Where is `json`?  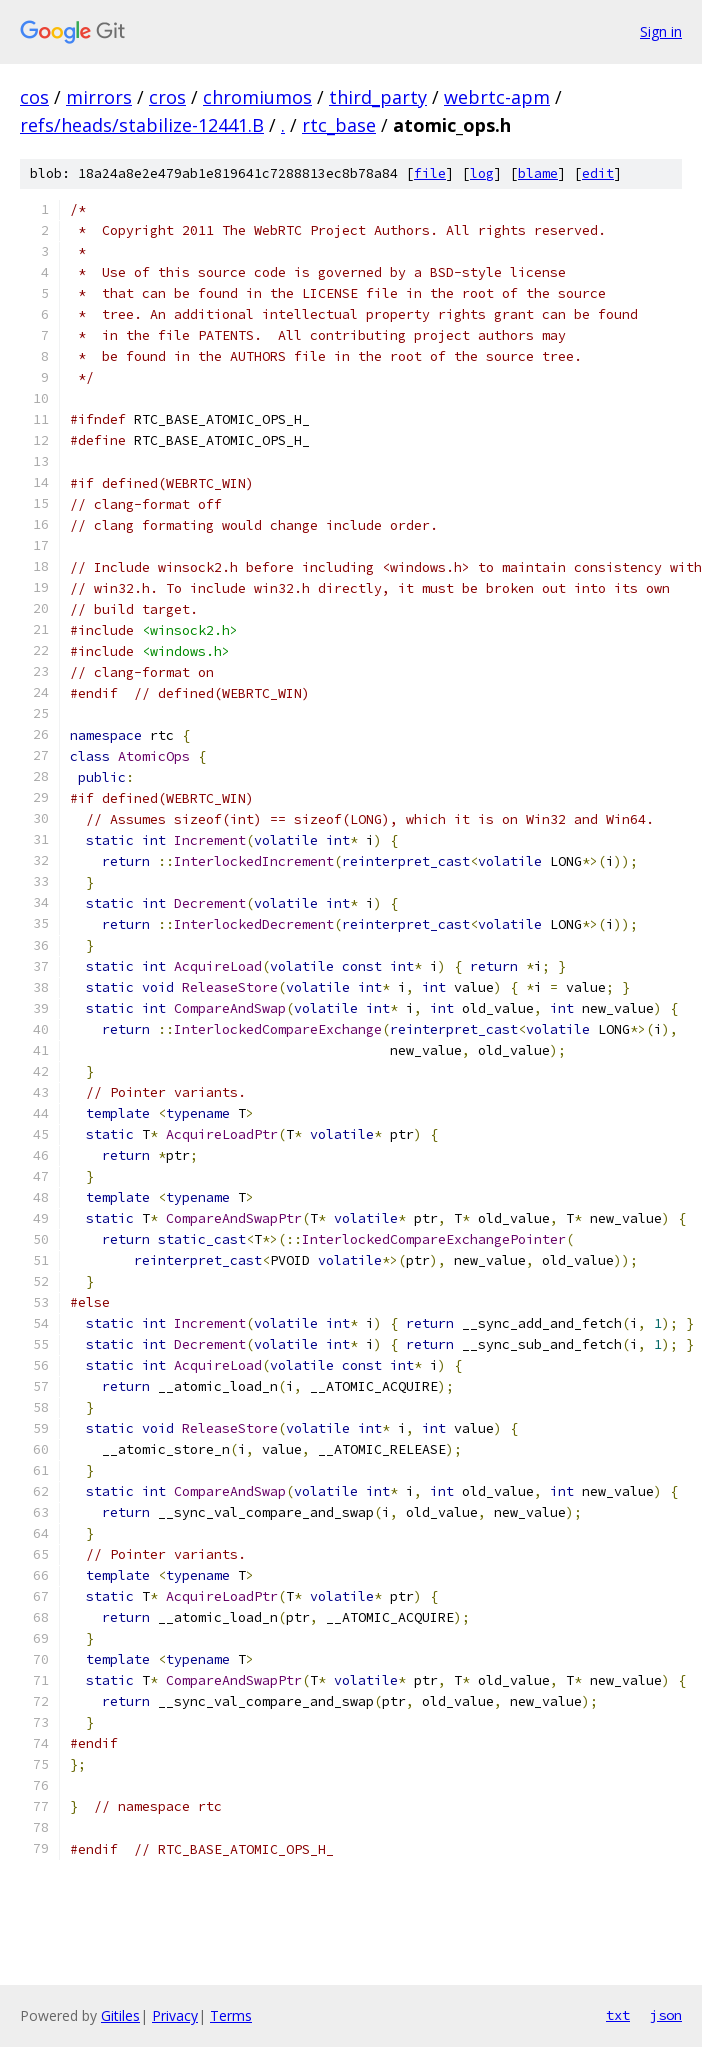
json is located at coordinates (666, 2015).